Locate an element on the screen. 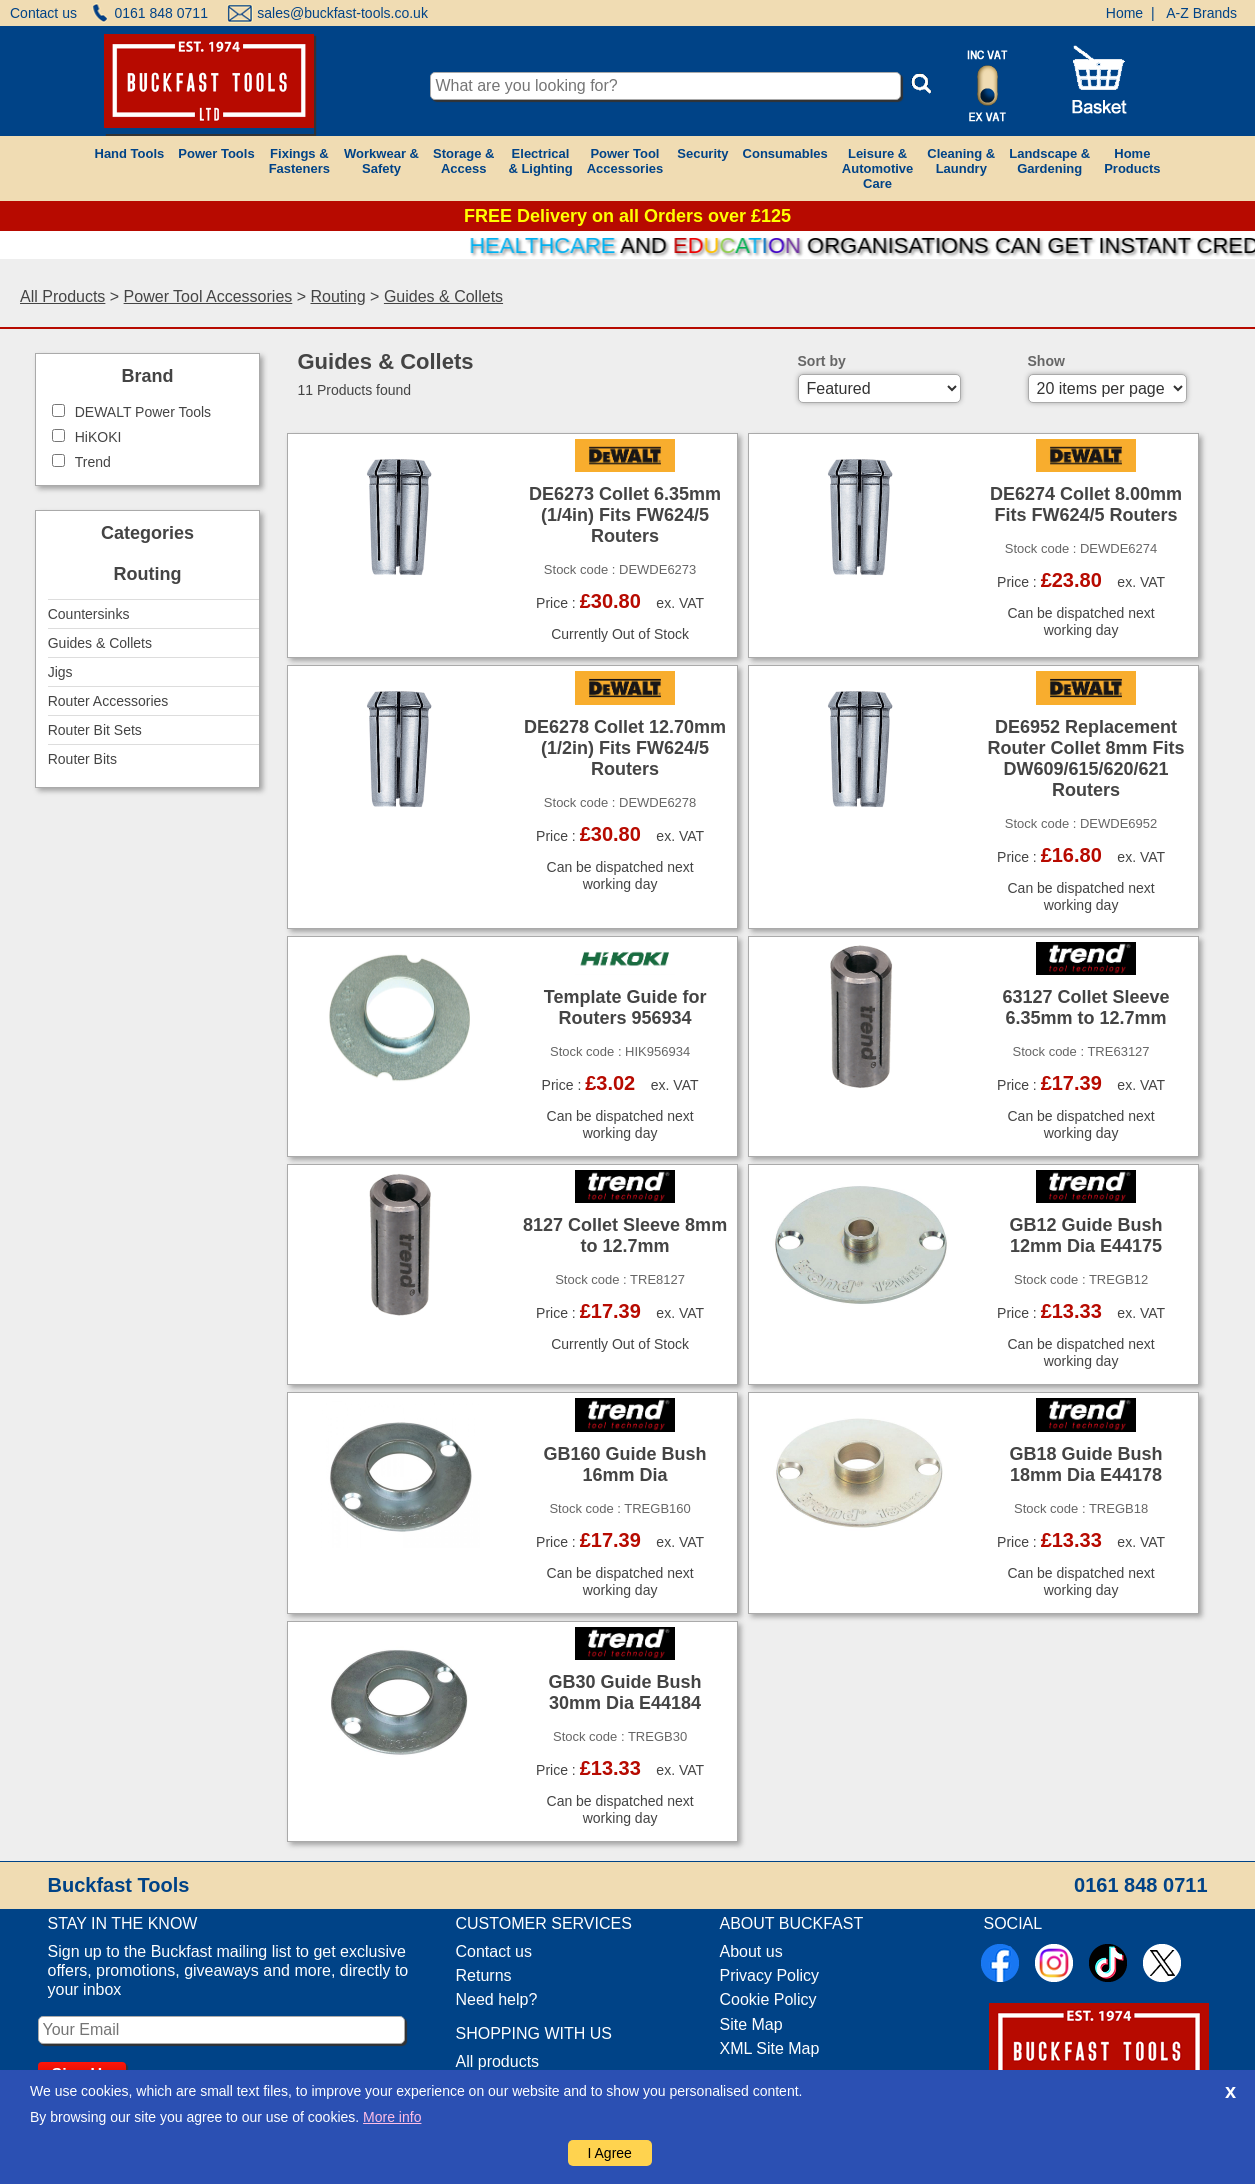 The width and height of the screenshot is (1255, 2184). I Agree is located at coordinates (610, 2153).